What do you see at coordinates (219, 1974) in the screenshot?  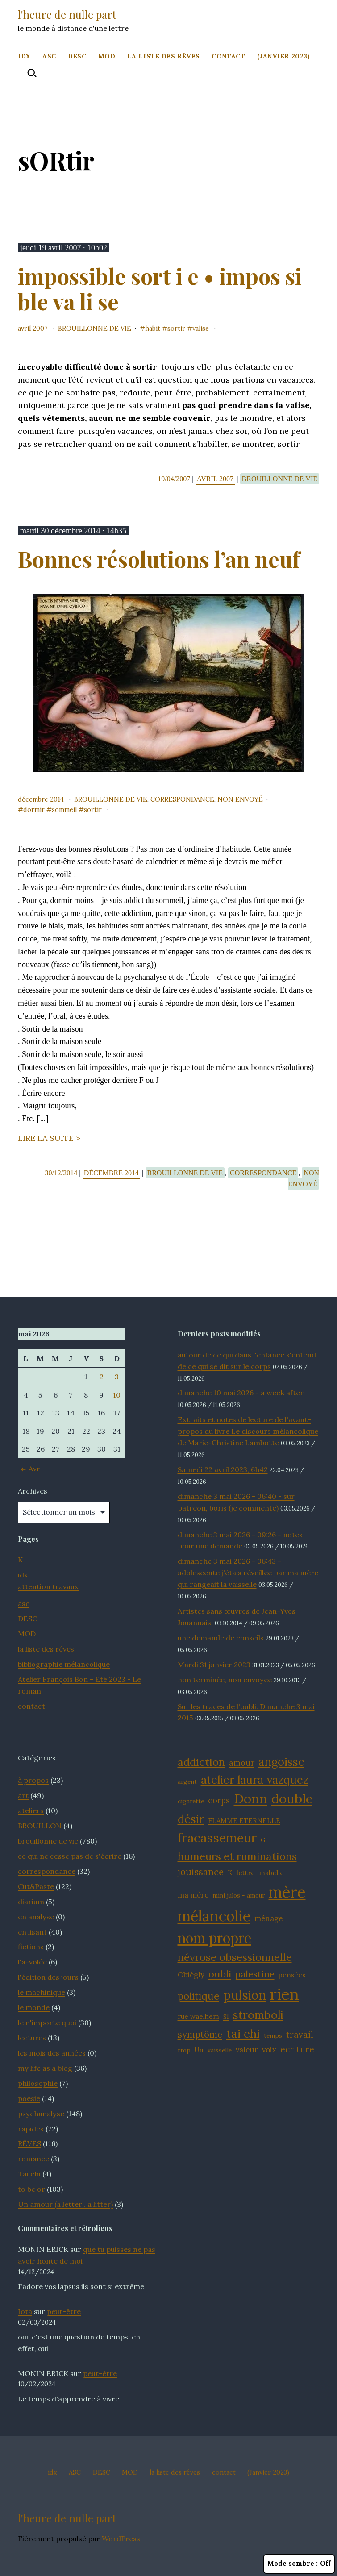 I see `oubli [oubli (17 éléments)]` at bounding box center [219, 1974].